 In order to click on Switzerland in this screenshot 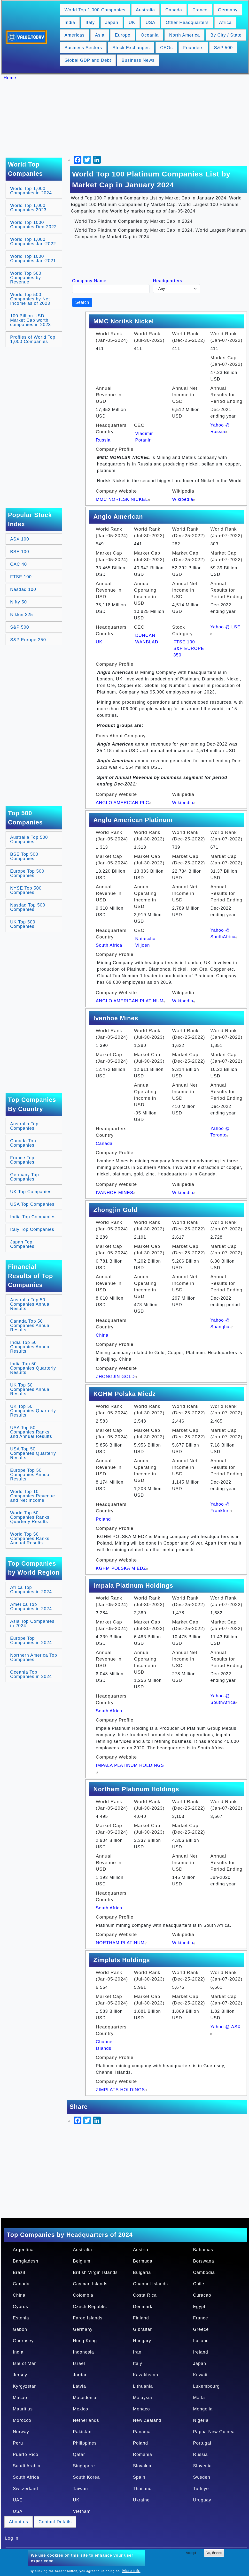, I will do `click(25, 2488)`.